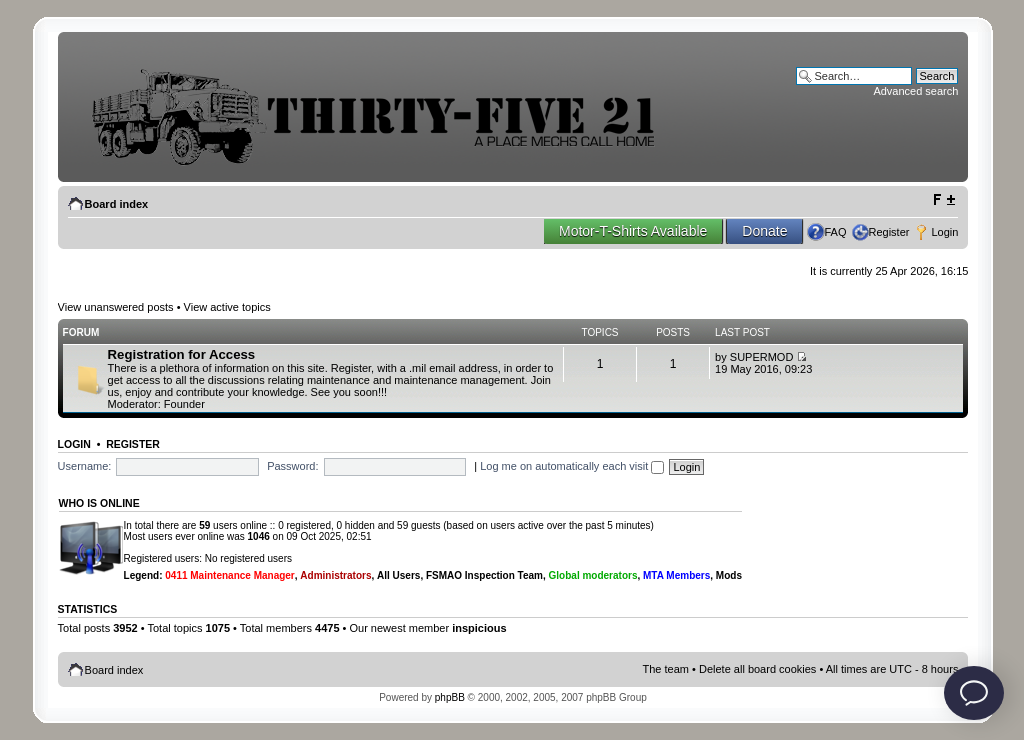  What do you see at coordinates (666, 669) in the screenshot?
I see `The team` at bounding box center [666, 669].